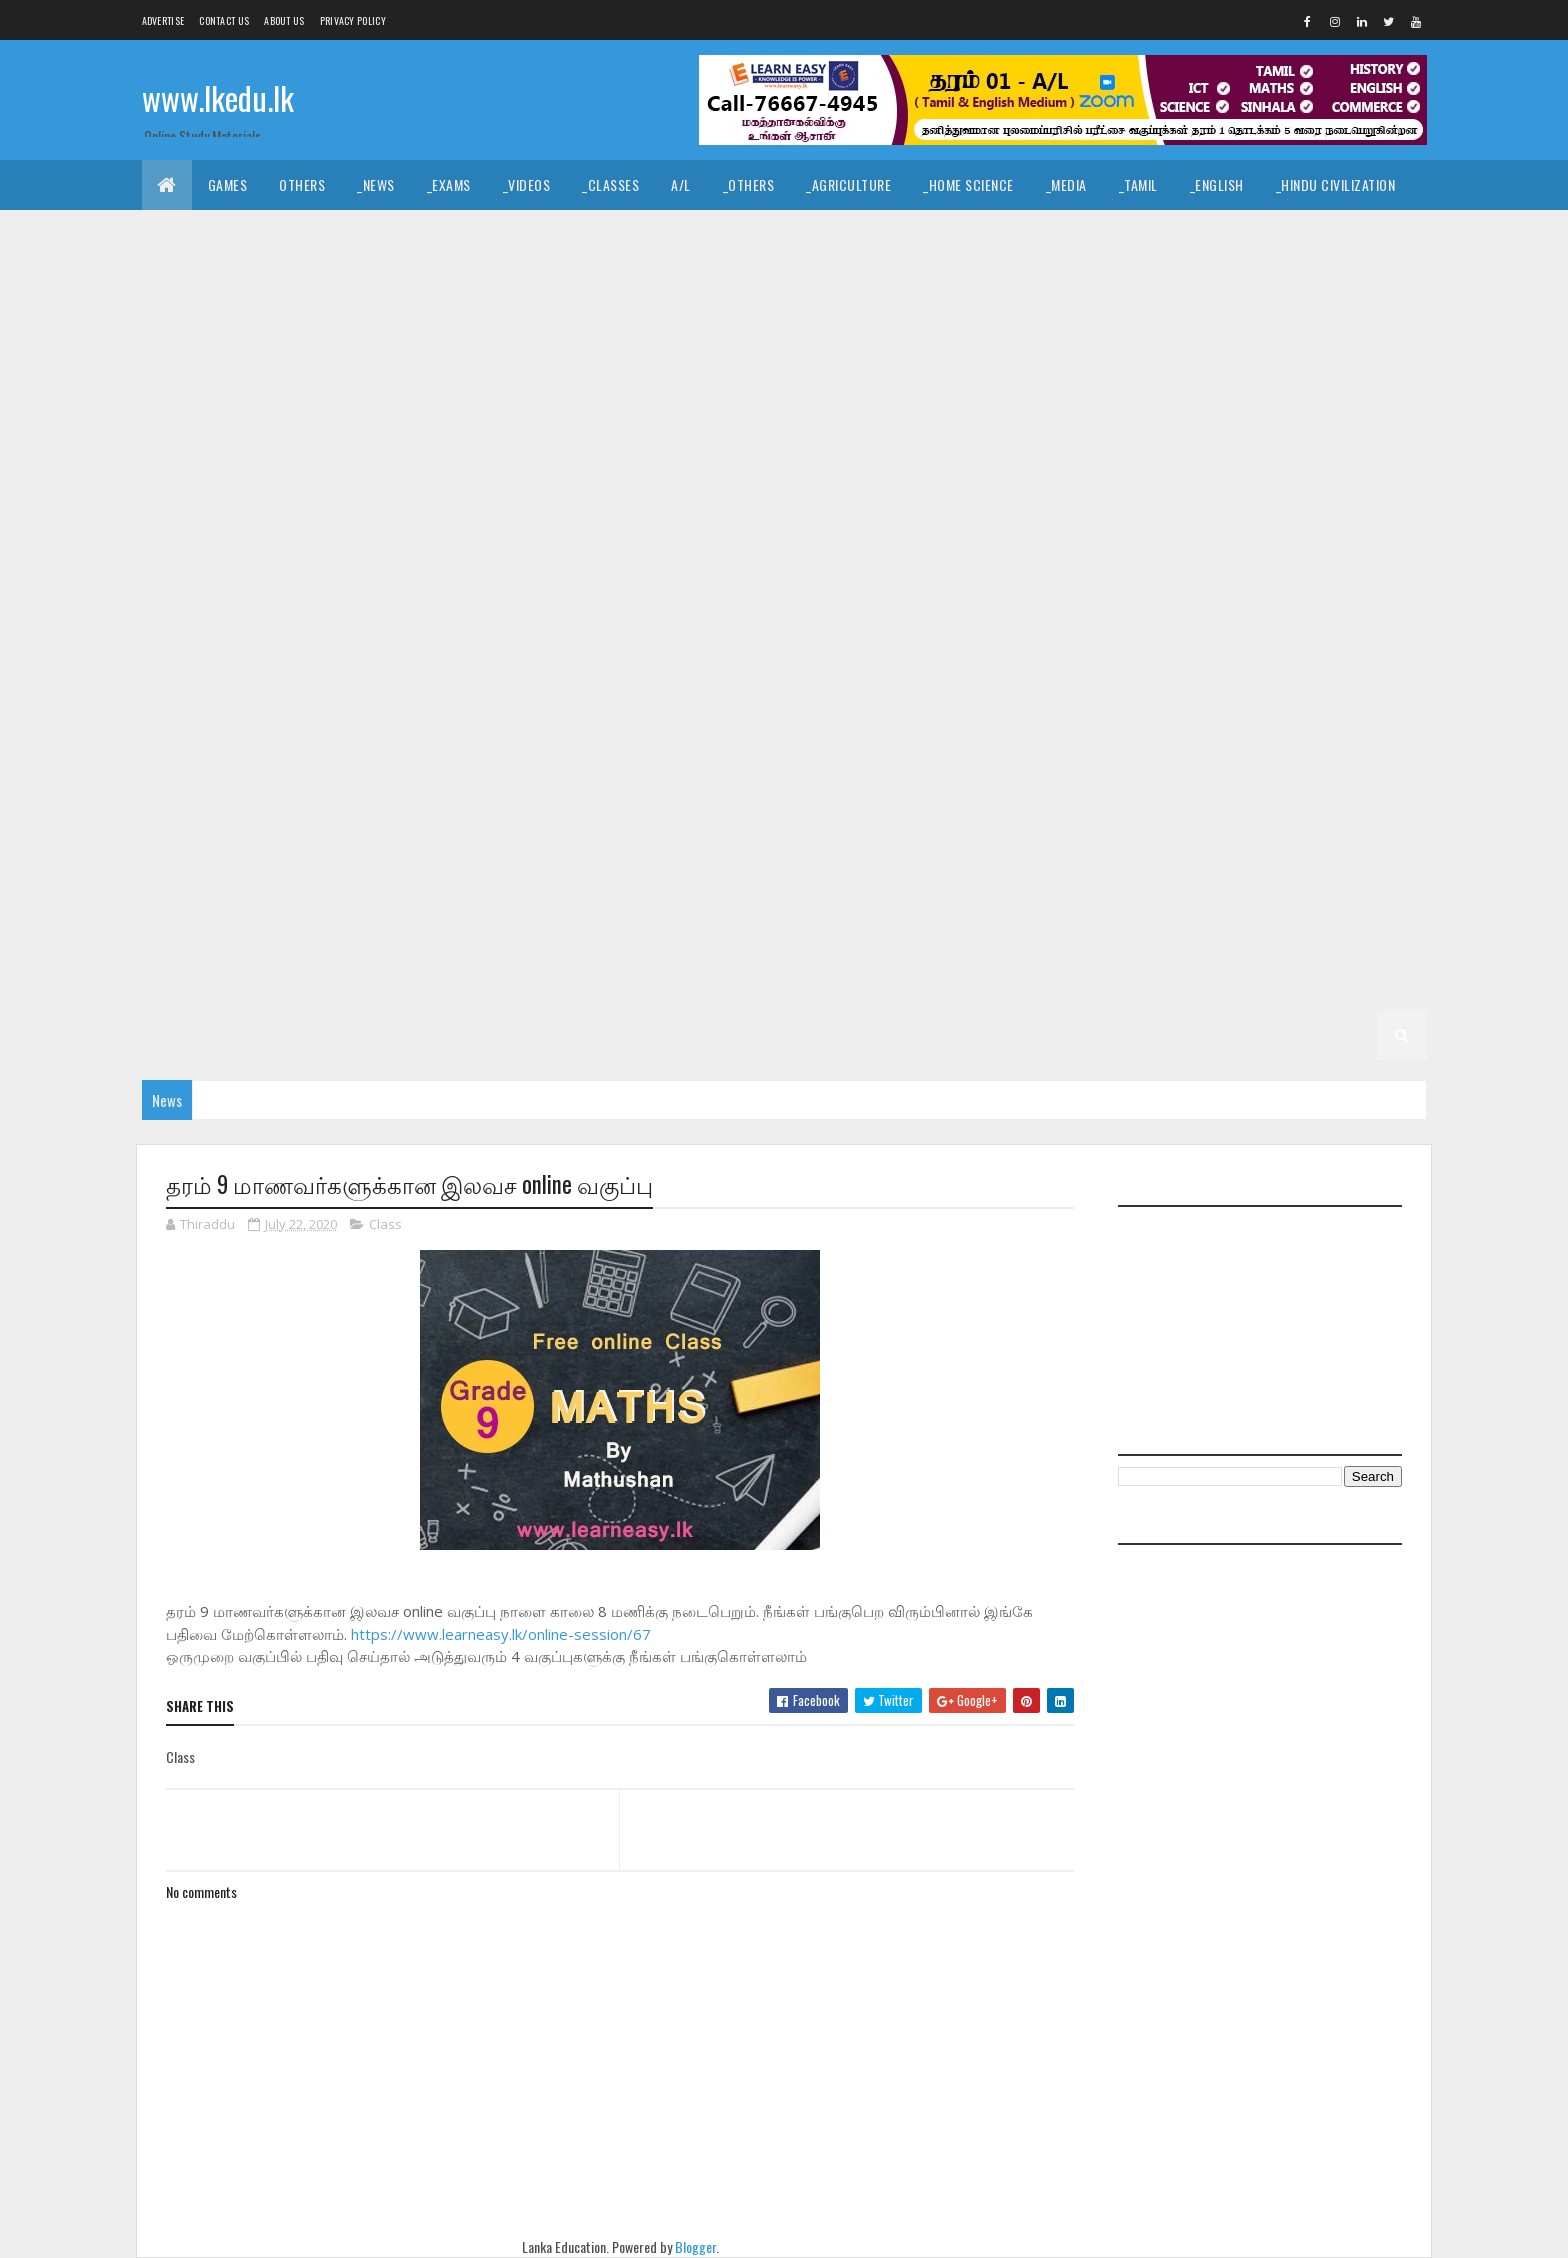  Describe the element at coordinates (634, 684) in the screenshot. I see `_G8 Civics` at that location.